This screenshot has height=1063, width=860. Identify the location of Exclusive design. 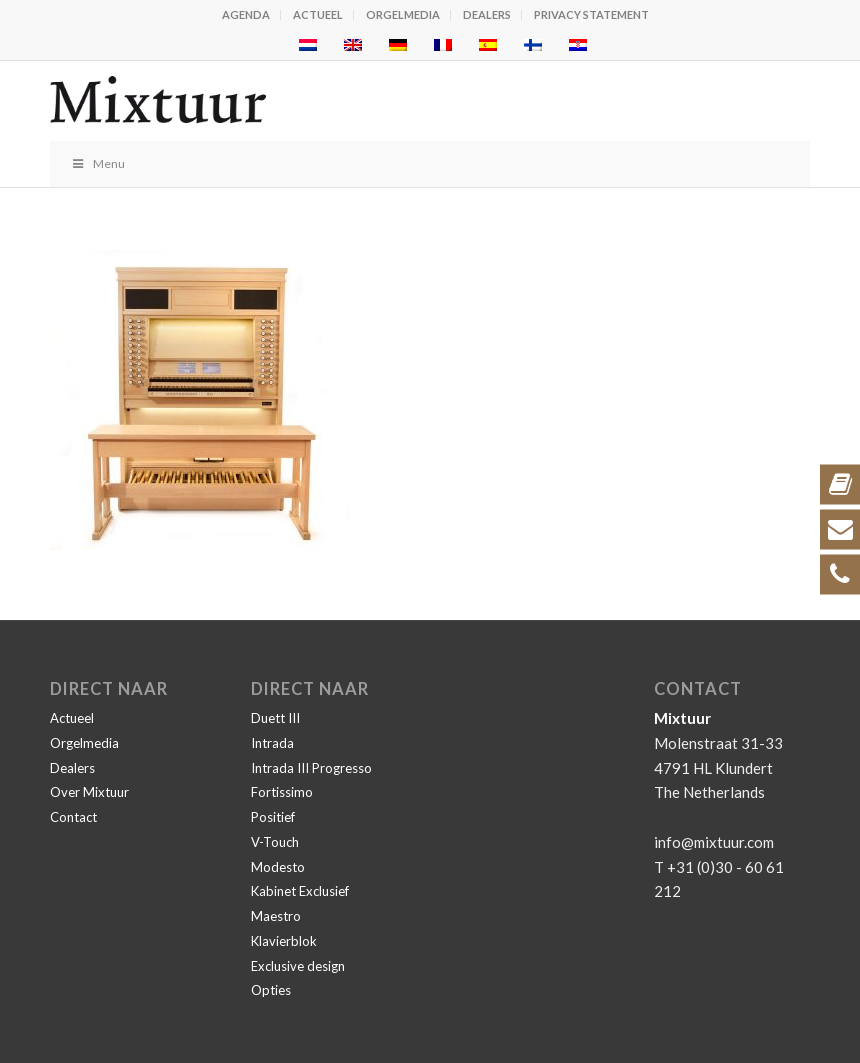
(298, 966).